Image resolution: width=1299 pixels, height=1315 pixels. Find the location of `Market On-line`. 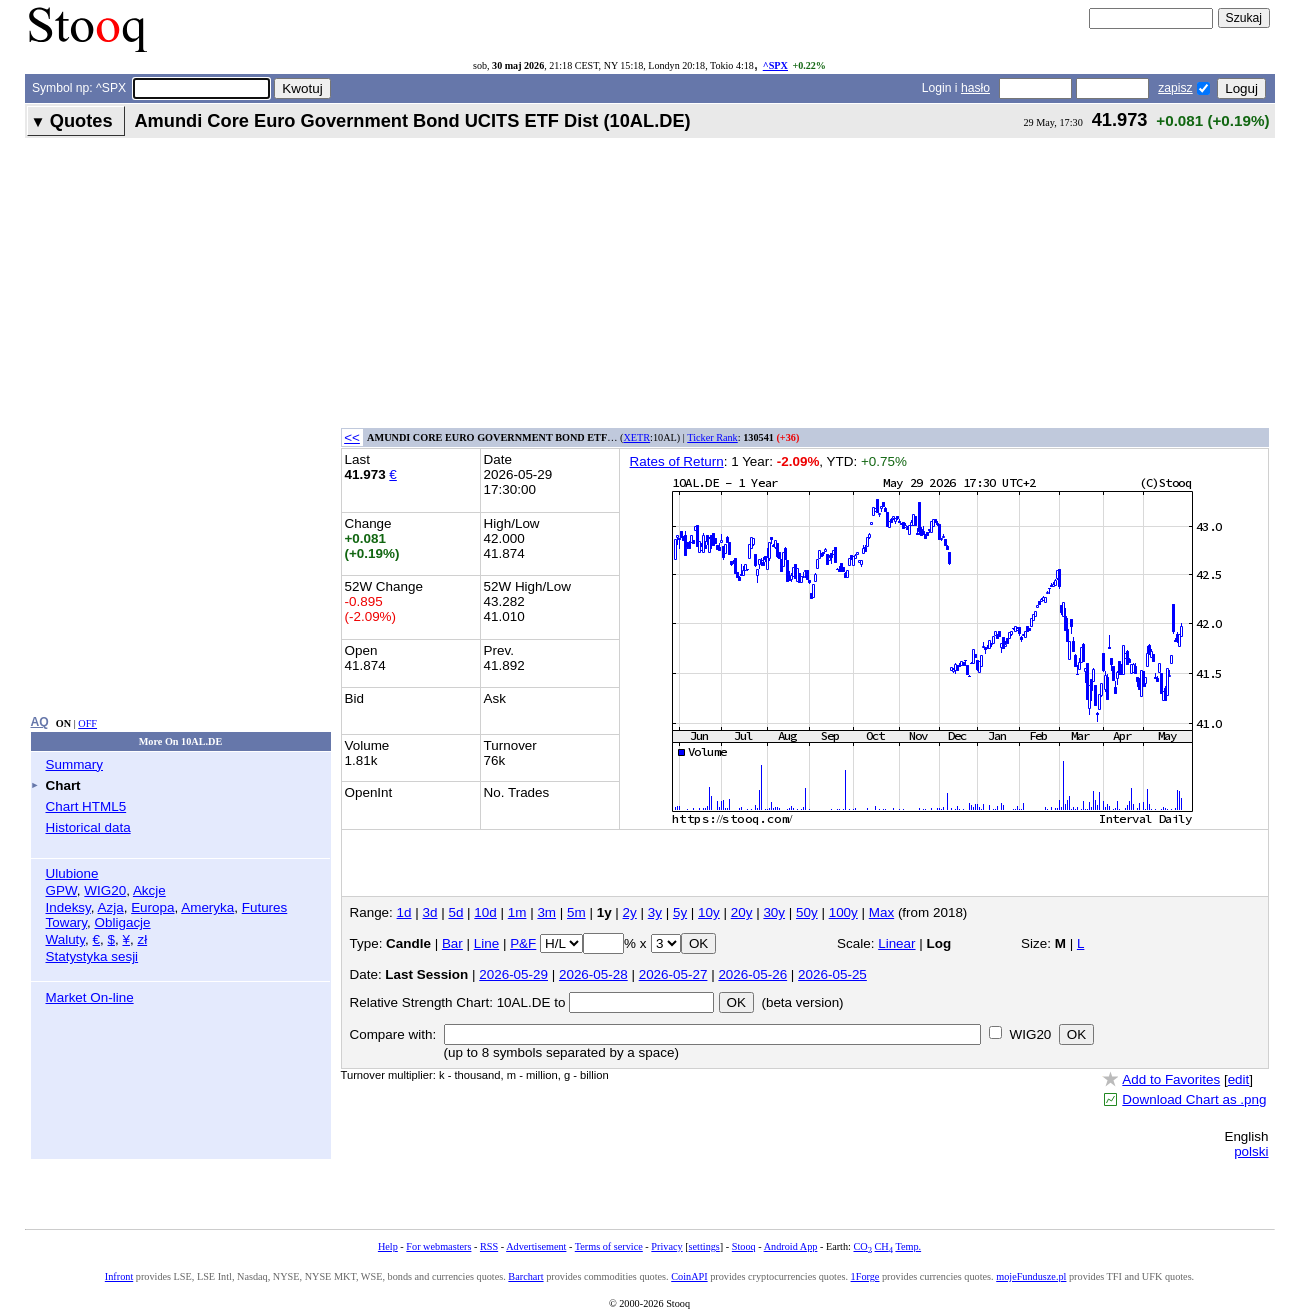

Market On-line is located at coordinates (90, 997).